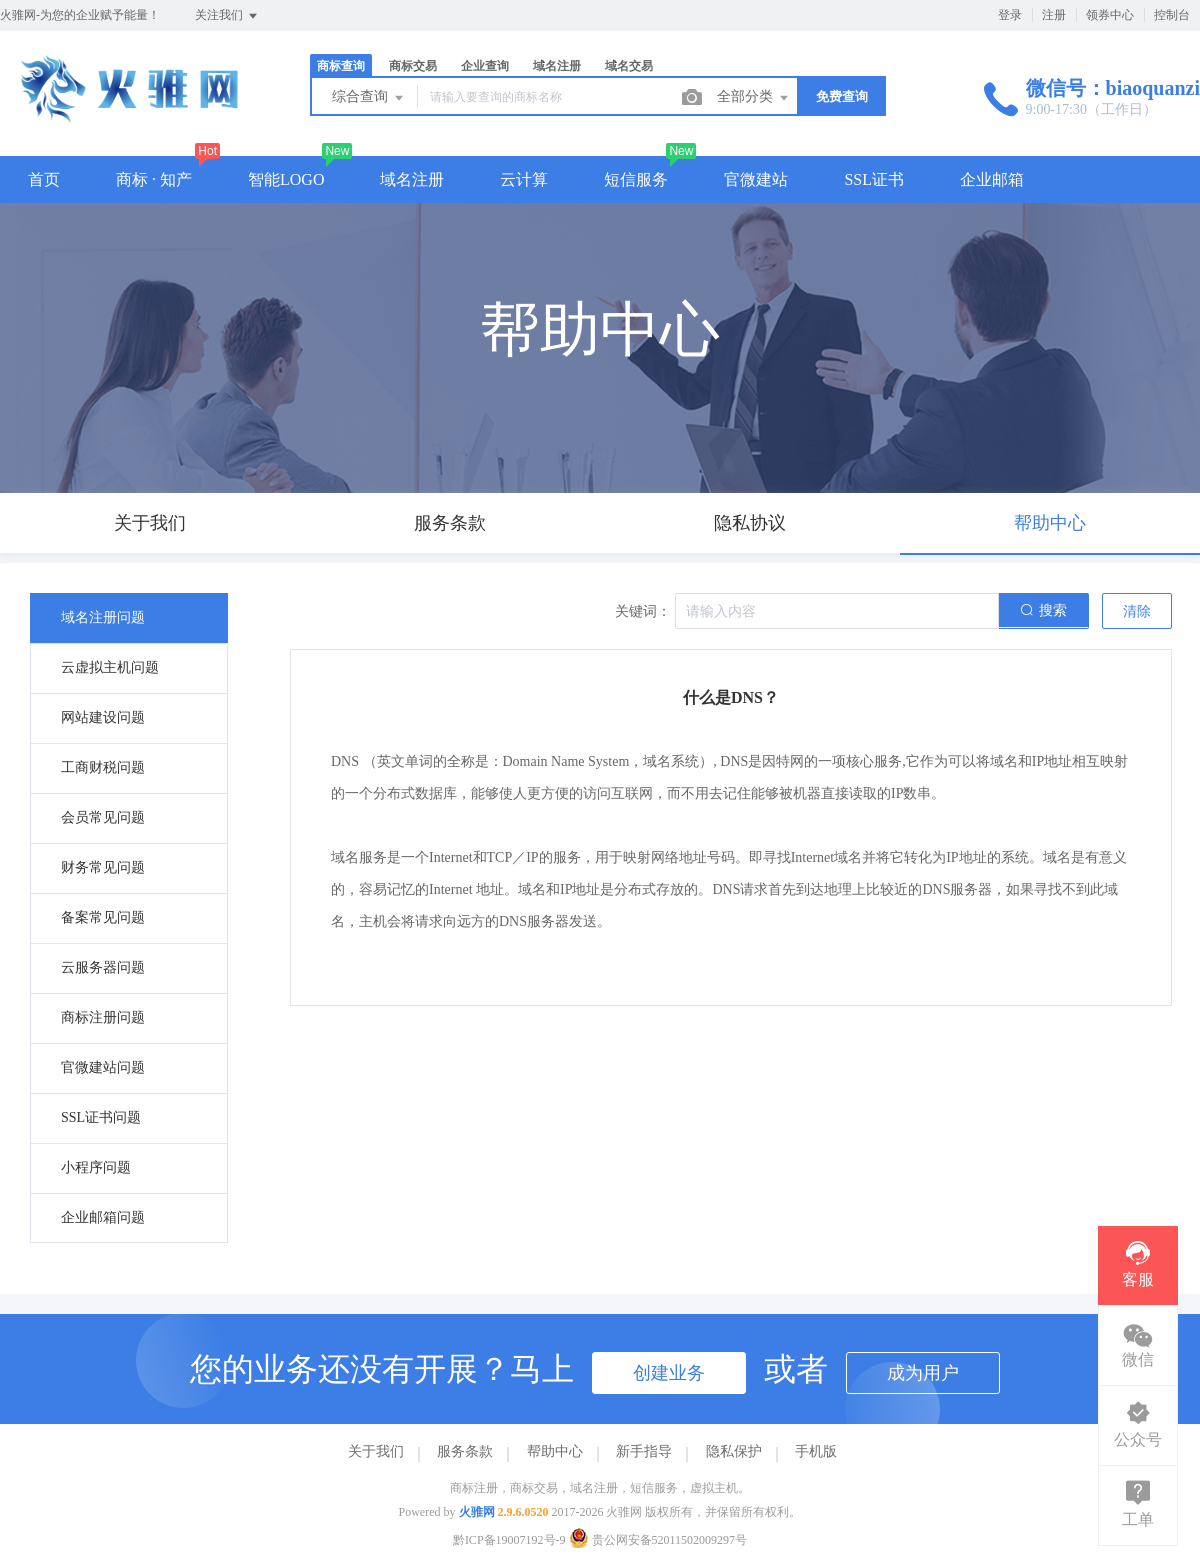 The width and height of the screenshot is (1200, 1566). I want to click on 清除, so click(1137, 611).